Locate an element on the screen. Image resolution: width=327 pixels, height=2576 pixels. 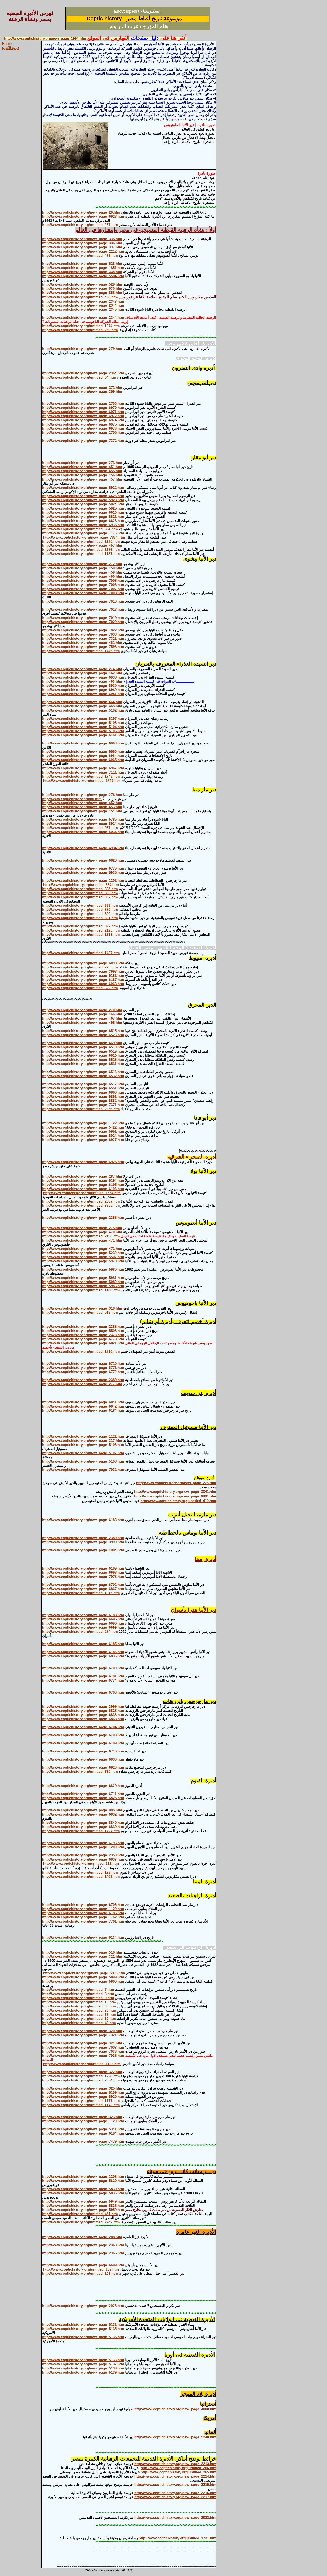
http://www.coptichistory.org/untitled_1816.htm is located at coordinates (81, 1351).